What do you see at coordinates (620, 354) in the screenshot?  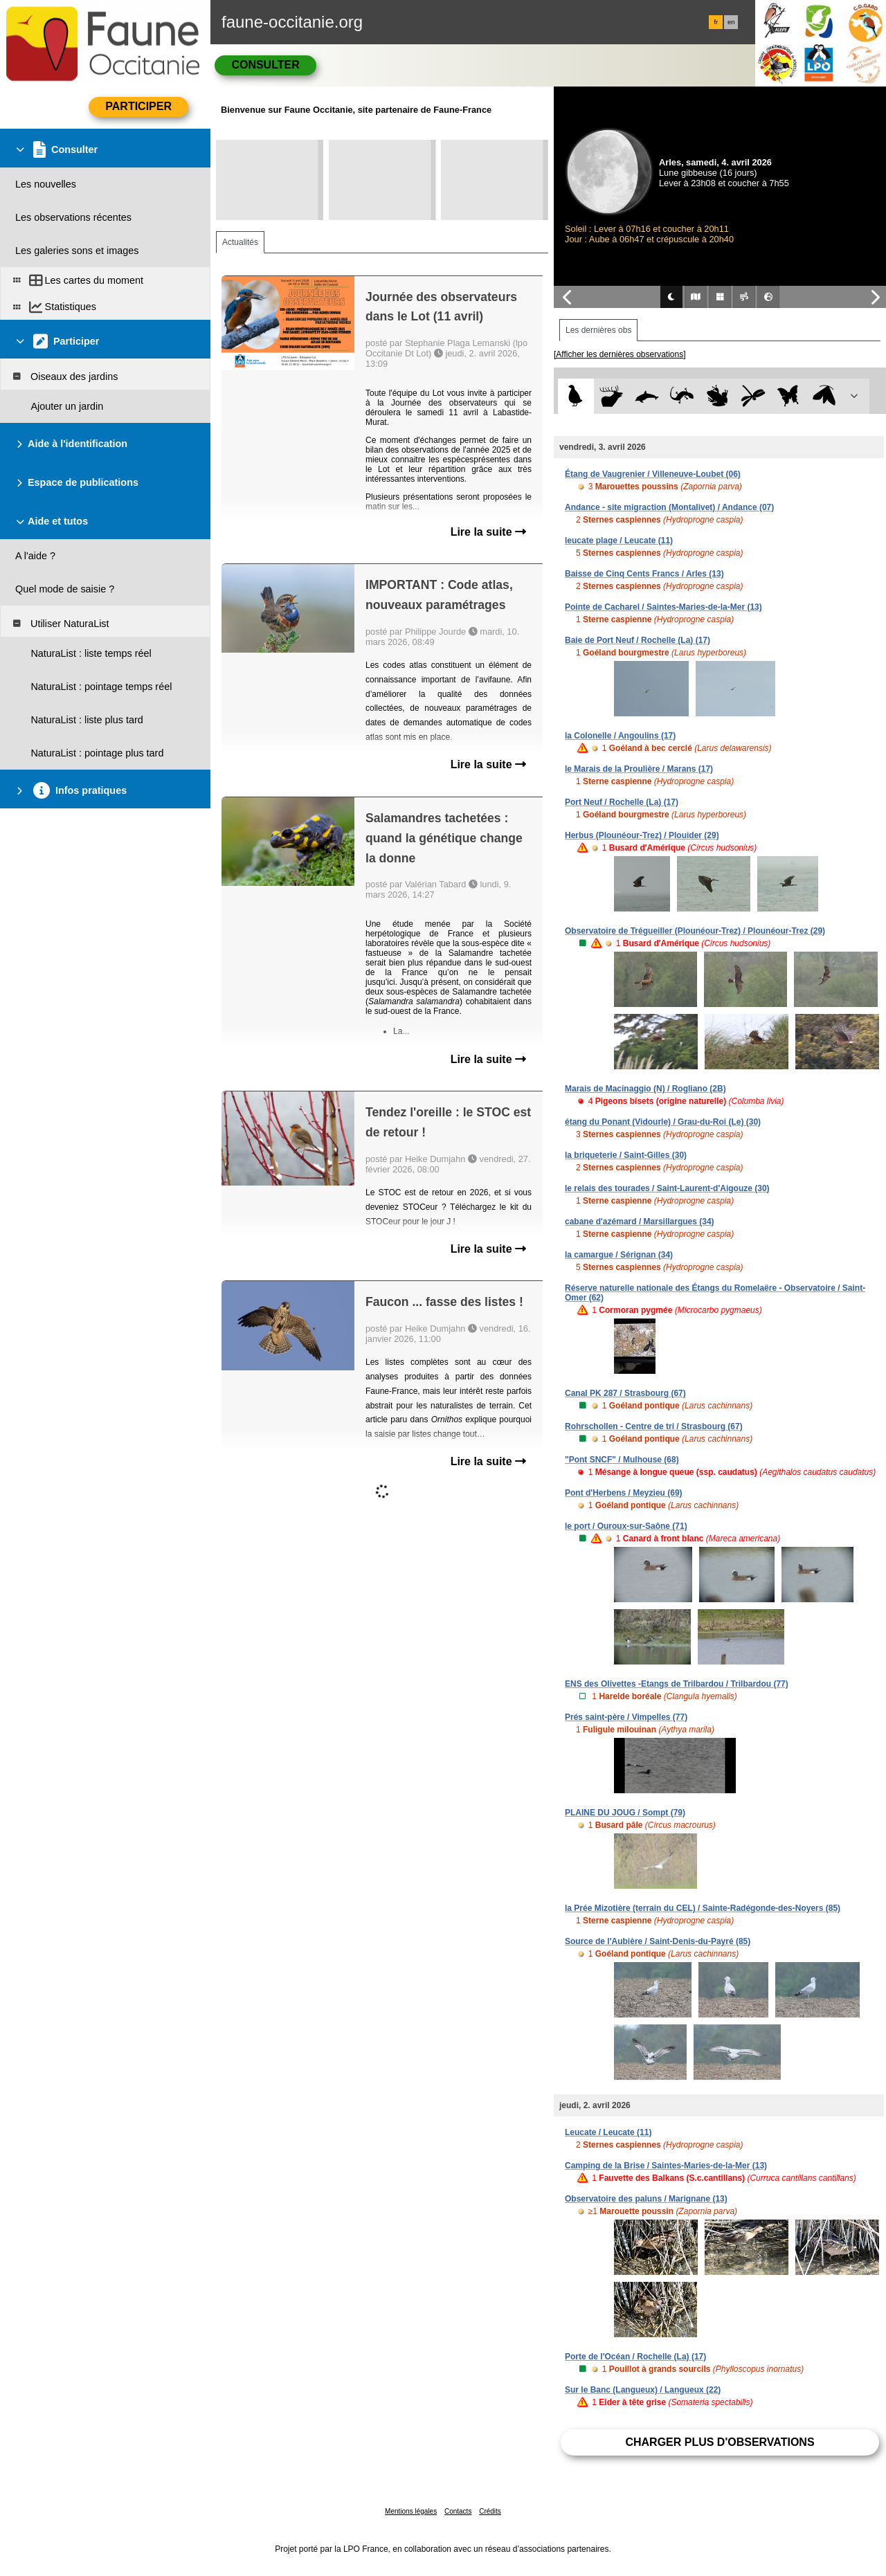 I see `[Afficher les dernières observations]` at bounding box center [620, 354].